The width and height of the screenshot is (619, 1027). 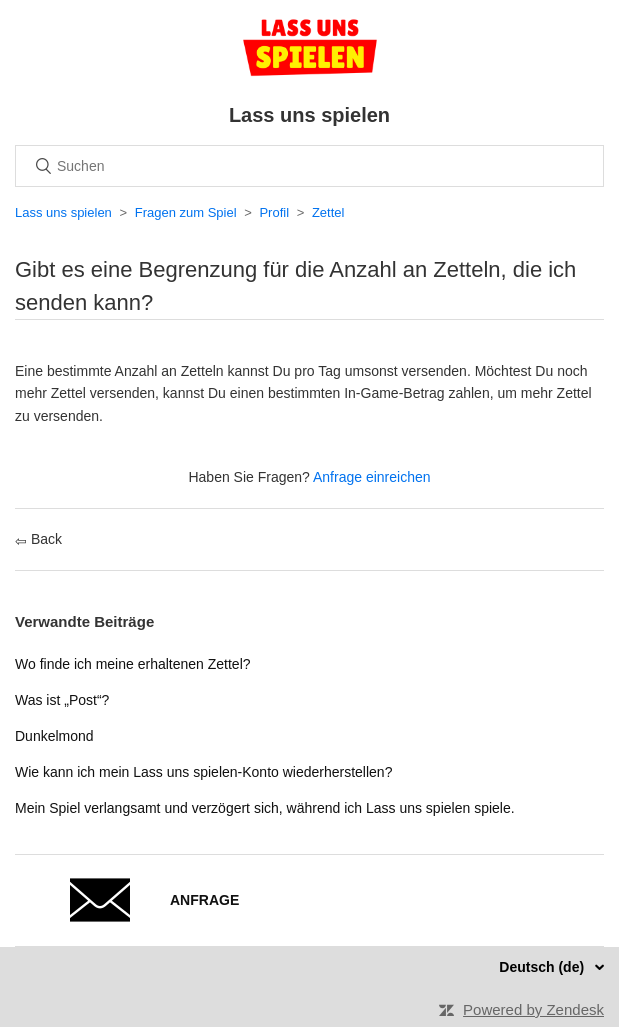 I want to click on Profil, so click(x=274, y=212).